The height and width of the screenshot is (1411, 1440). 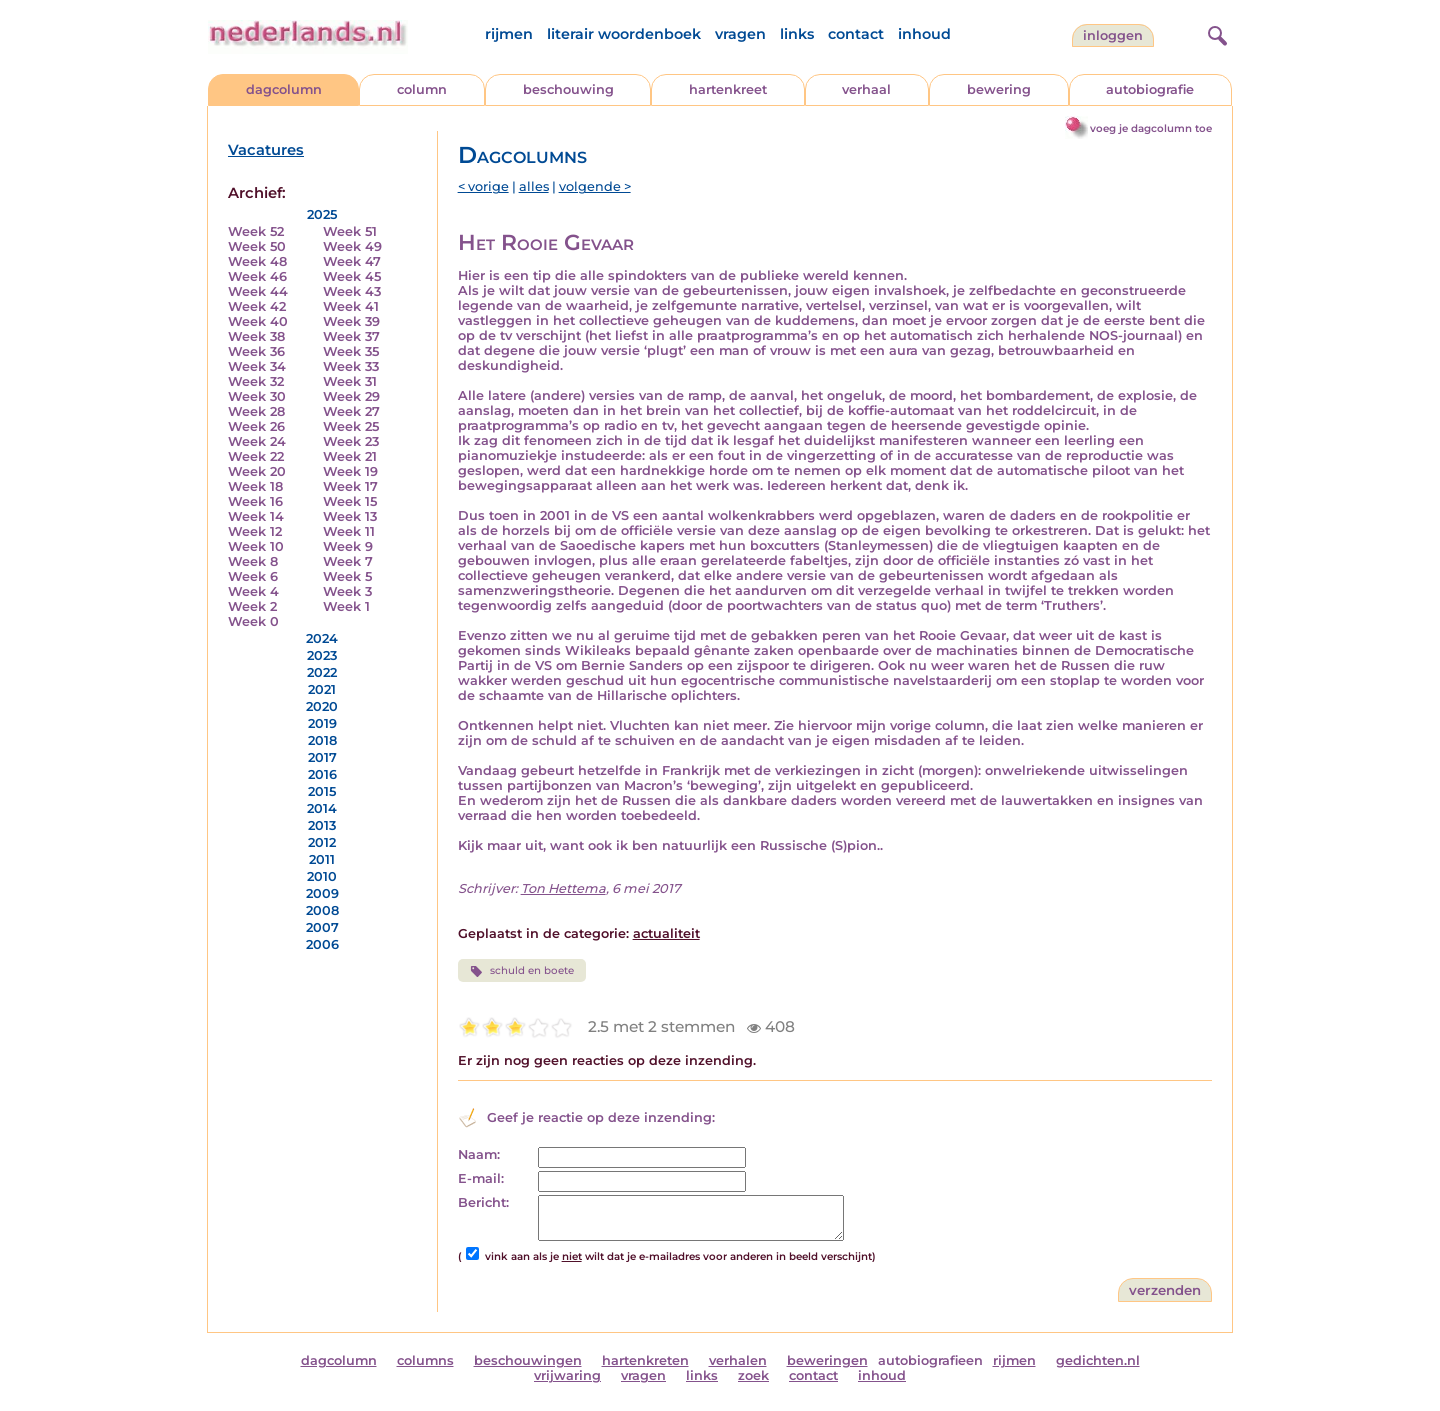 I want to click on Week 43, so click(x=352, y=291).